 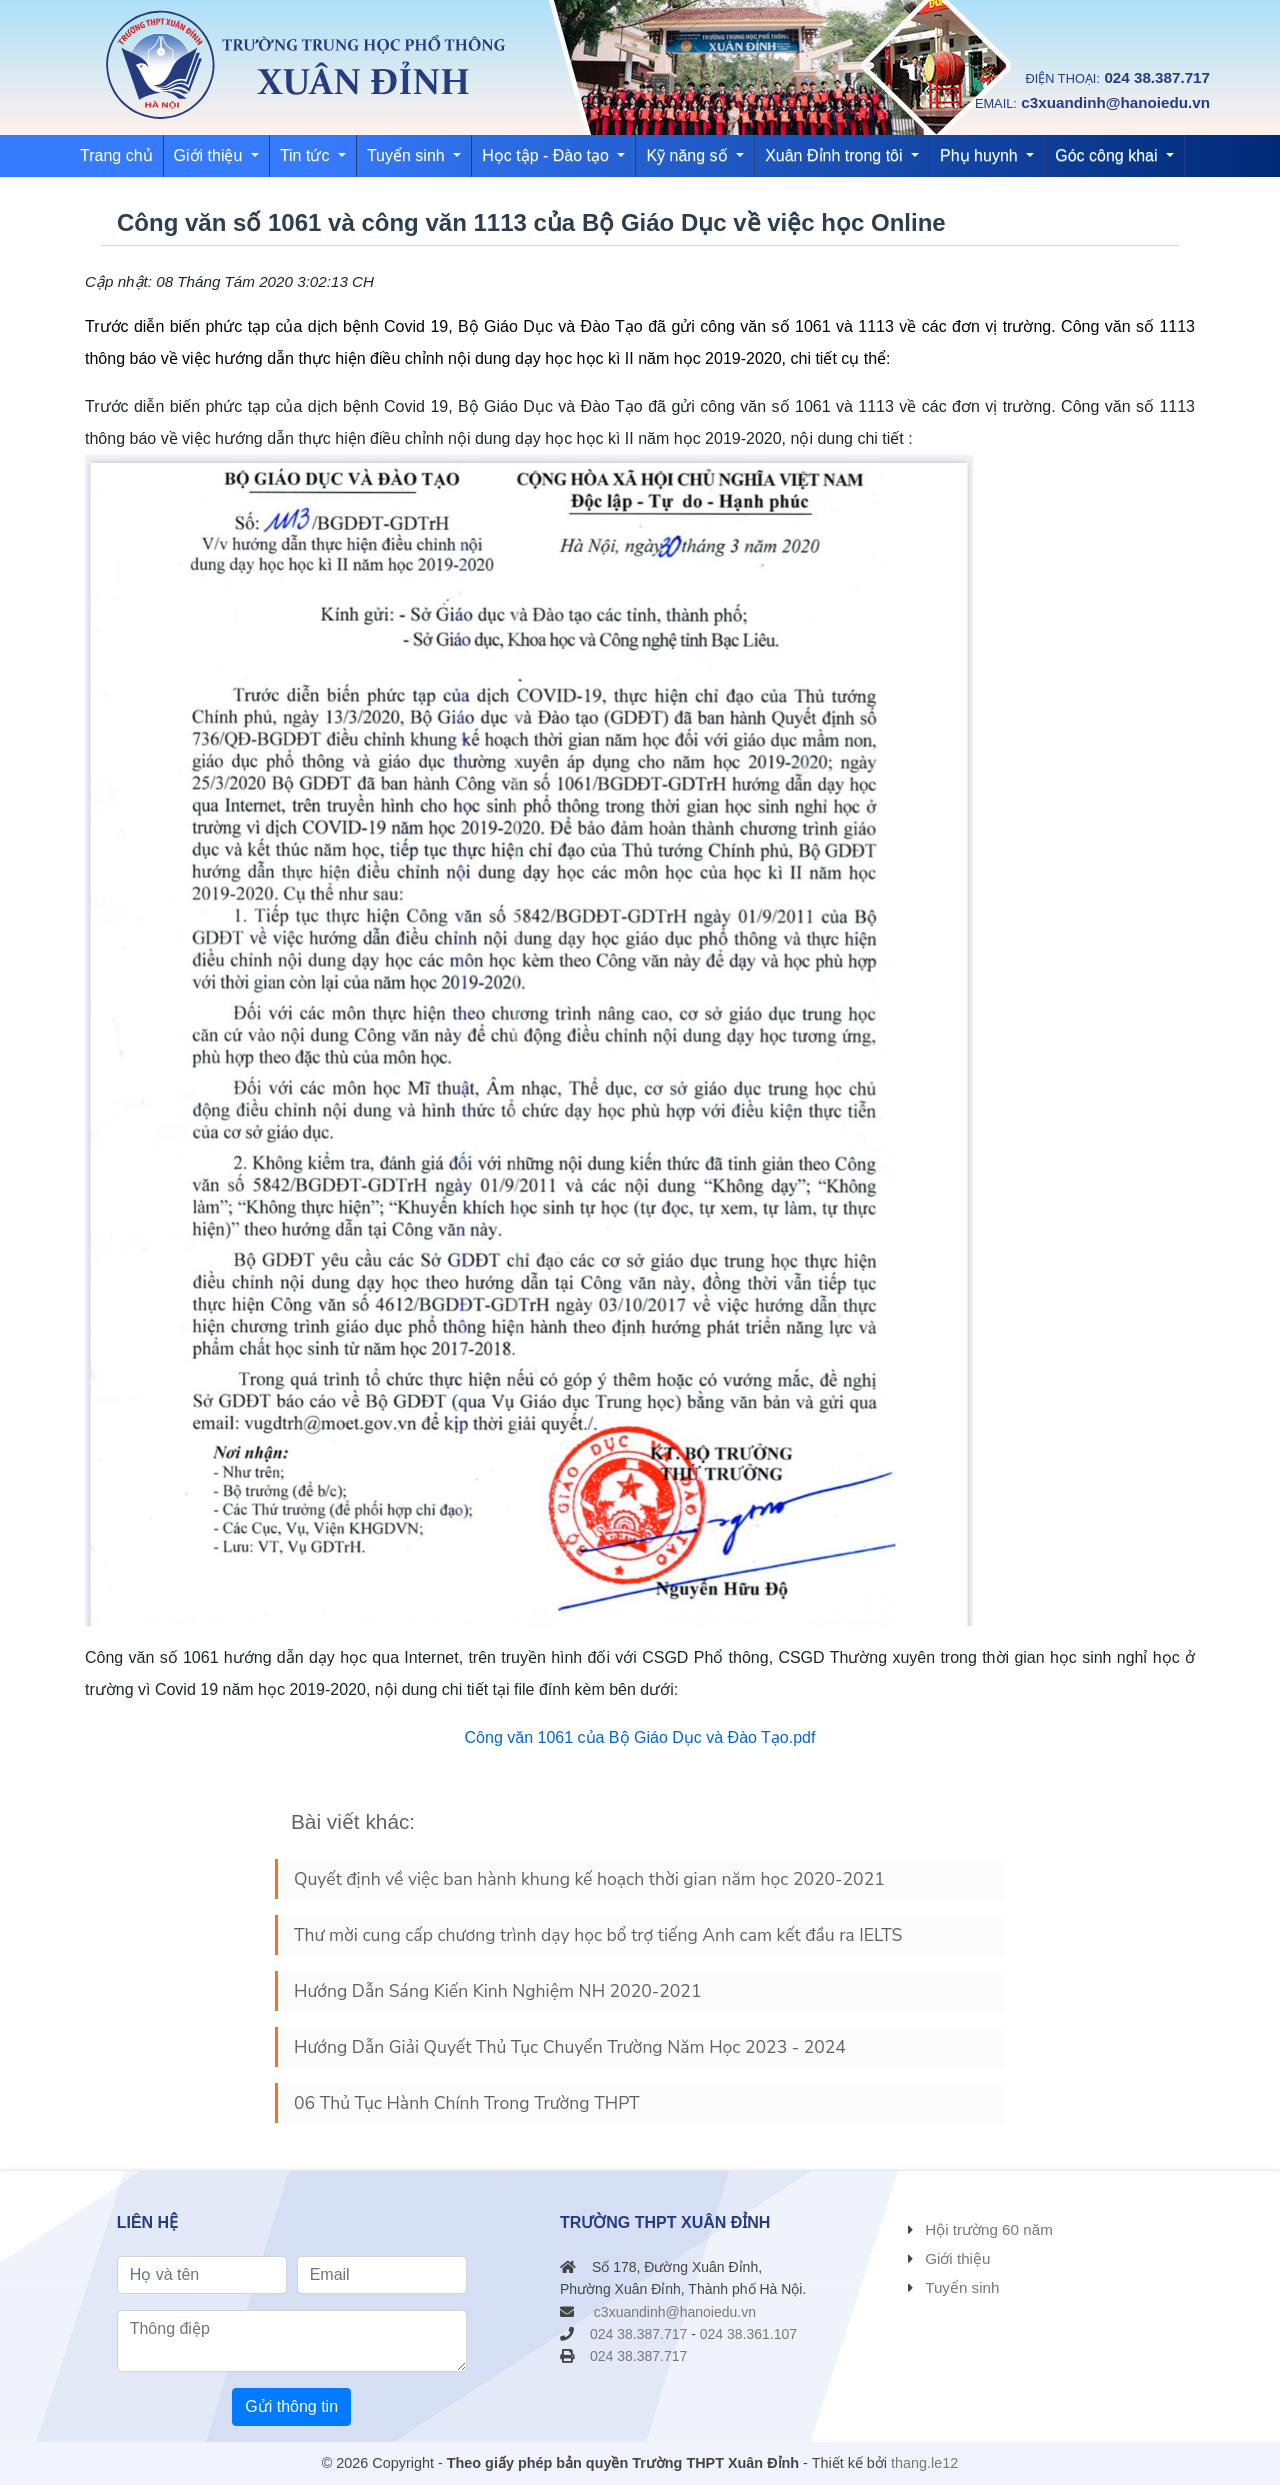 What do you see at coordinates (957, 2258) in the screenshot?
I see `Giới thiệu` at bounding box center [957, 2258].